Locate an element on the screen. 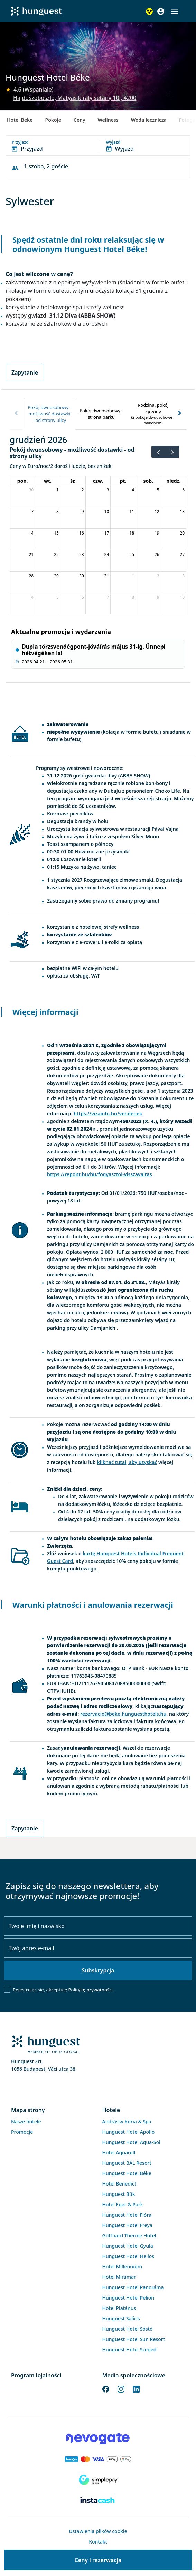 Image resolution: width=196 pixels, height=2576 pixels. Hotel Beke is located at coordinates (20, 119).